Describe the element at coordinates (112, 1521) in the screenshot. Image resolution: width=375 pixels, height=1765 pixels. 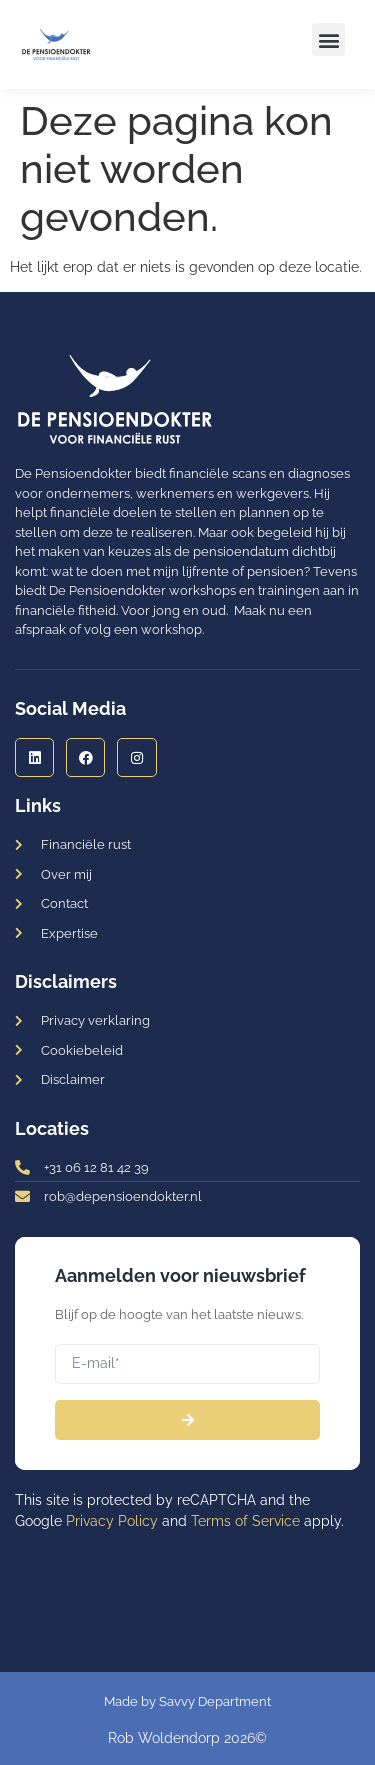
I see `Privacy Policy` at that location.